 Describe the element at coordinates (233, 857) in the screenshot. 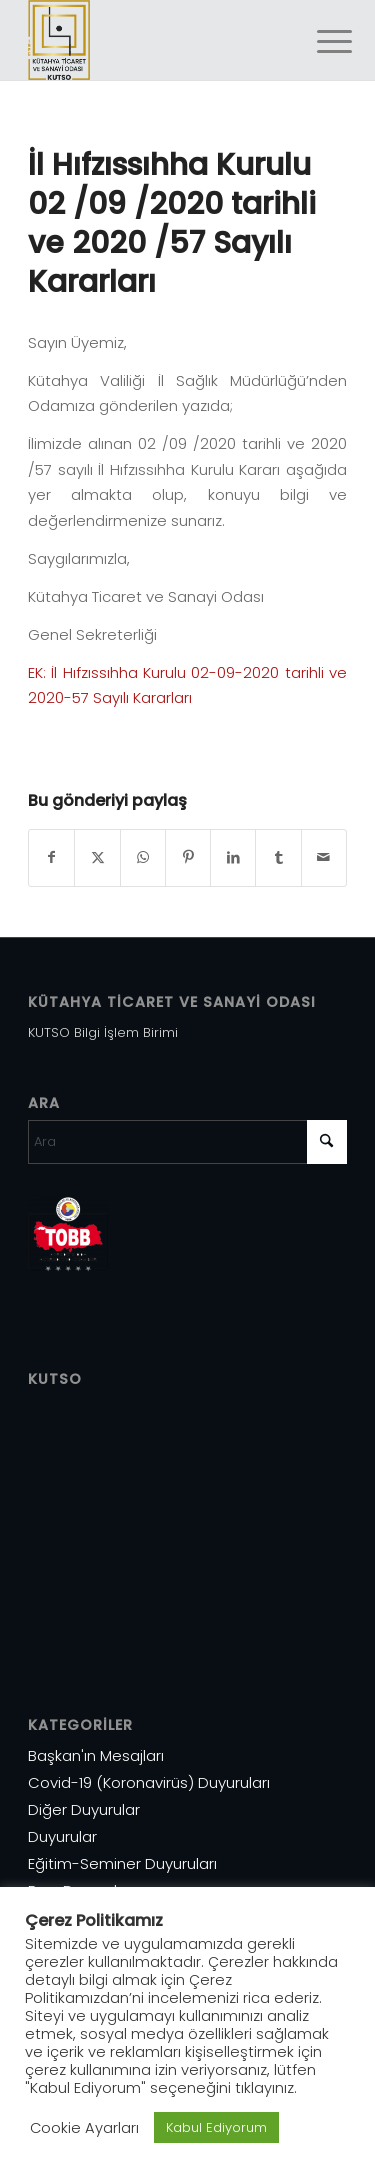

I see `[Share on LinkedIn]` at that location.